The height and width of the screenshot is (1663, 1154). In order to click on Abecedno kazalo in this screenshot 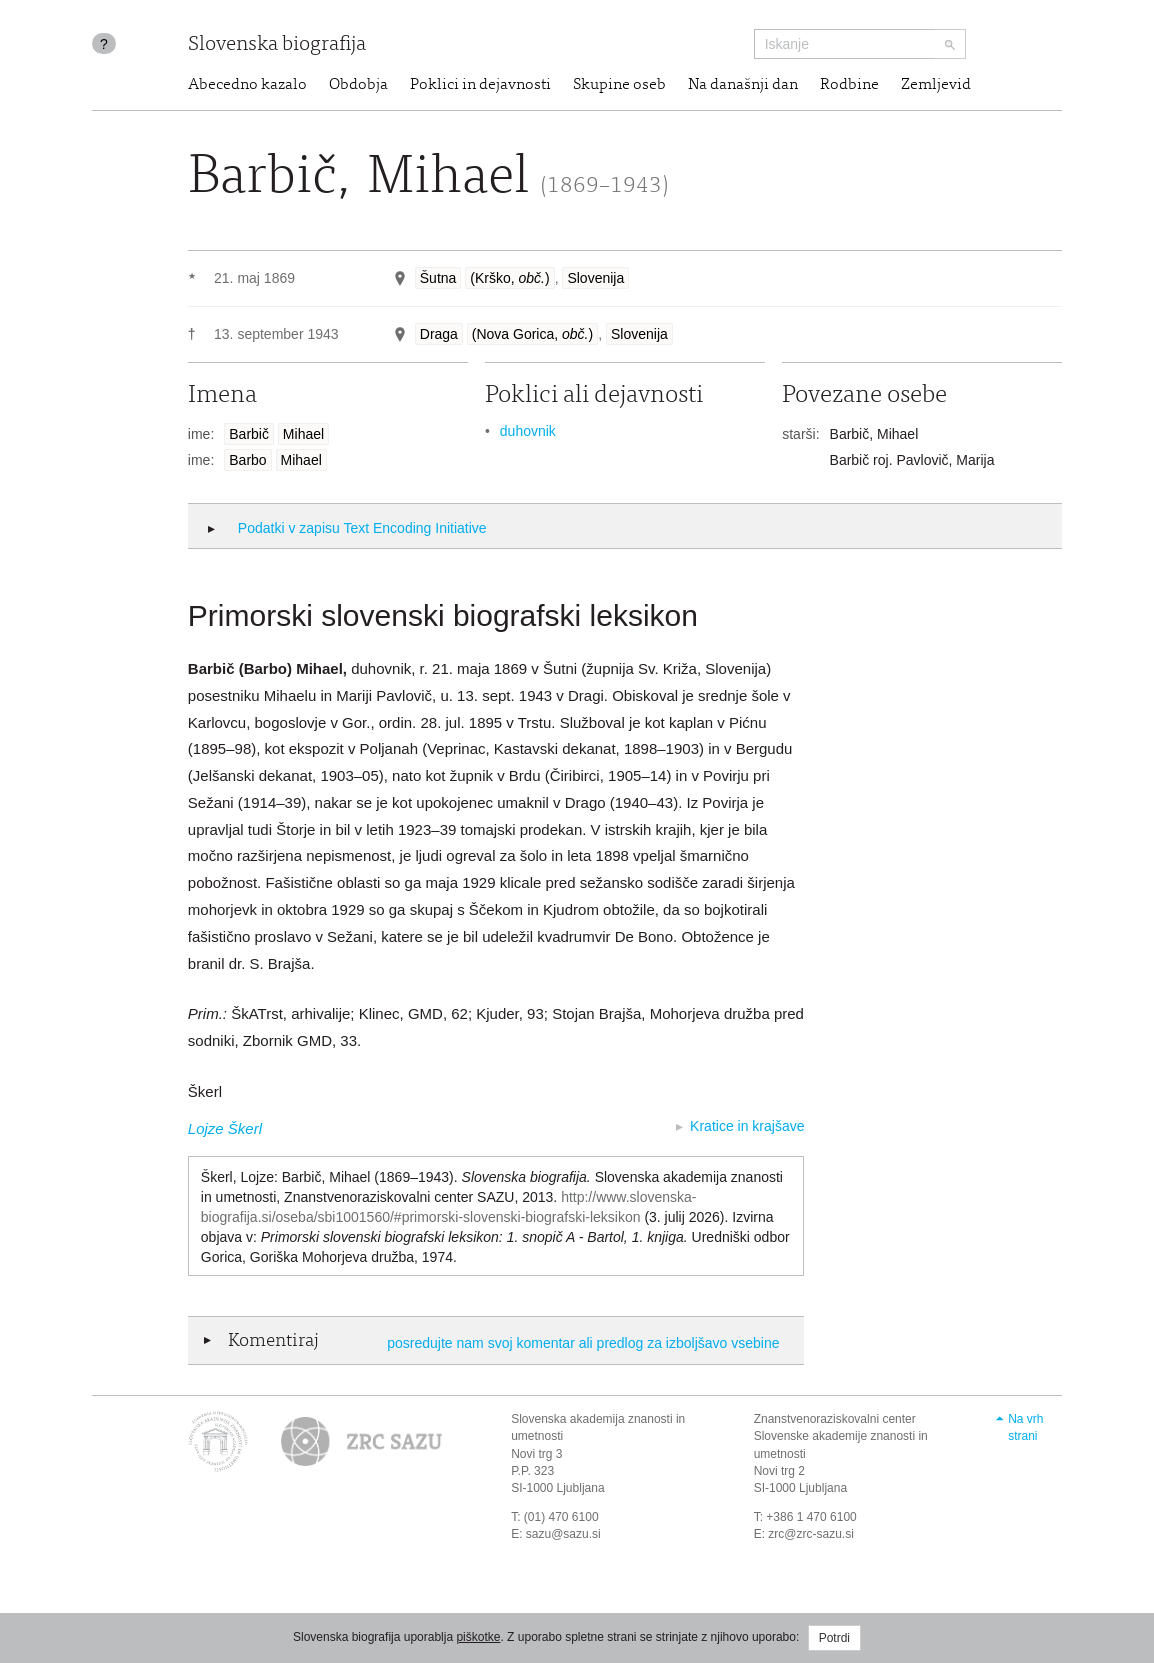, I will do `click(247, 85)`.